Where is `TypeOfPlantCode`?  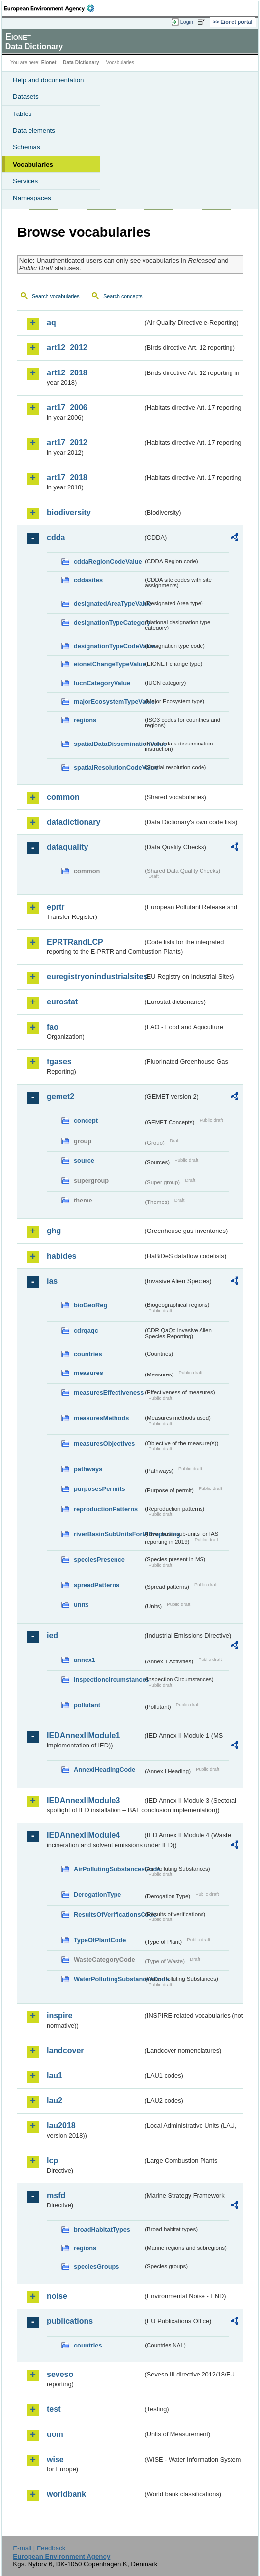 TypeOfPlantCode is located at coordinates (100, 1940).